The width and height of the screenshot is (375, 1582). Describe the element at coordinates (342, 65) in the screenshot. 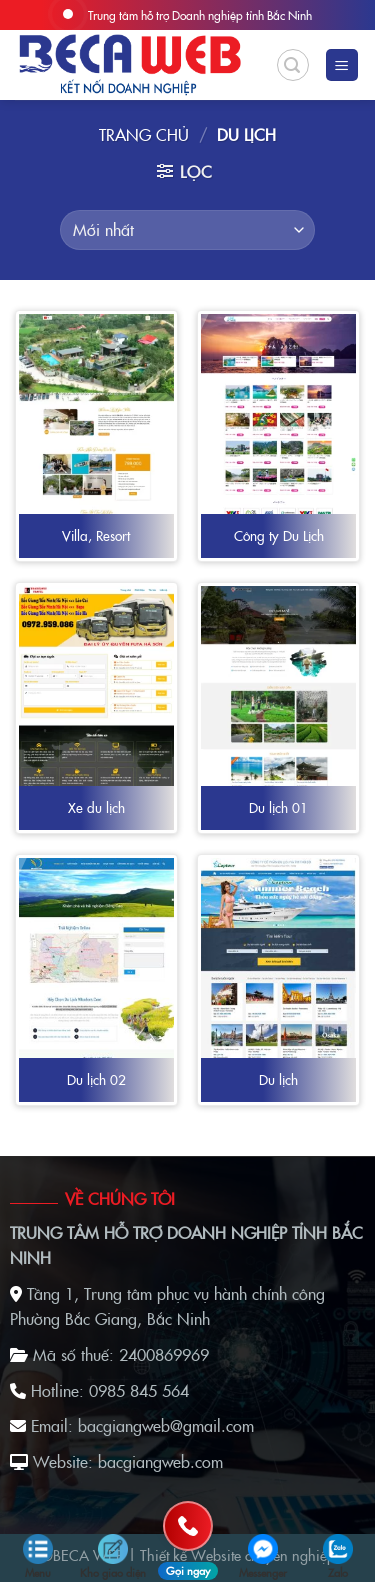

I see `[Menu]` at that location.